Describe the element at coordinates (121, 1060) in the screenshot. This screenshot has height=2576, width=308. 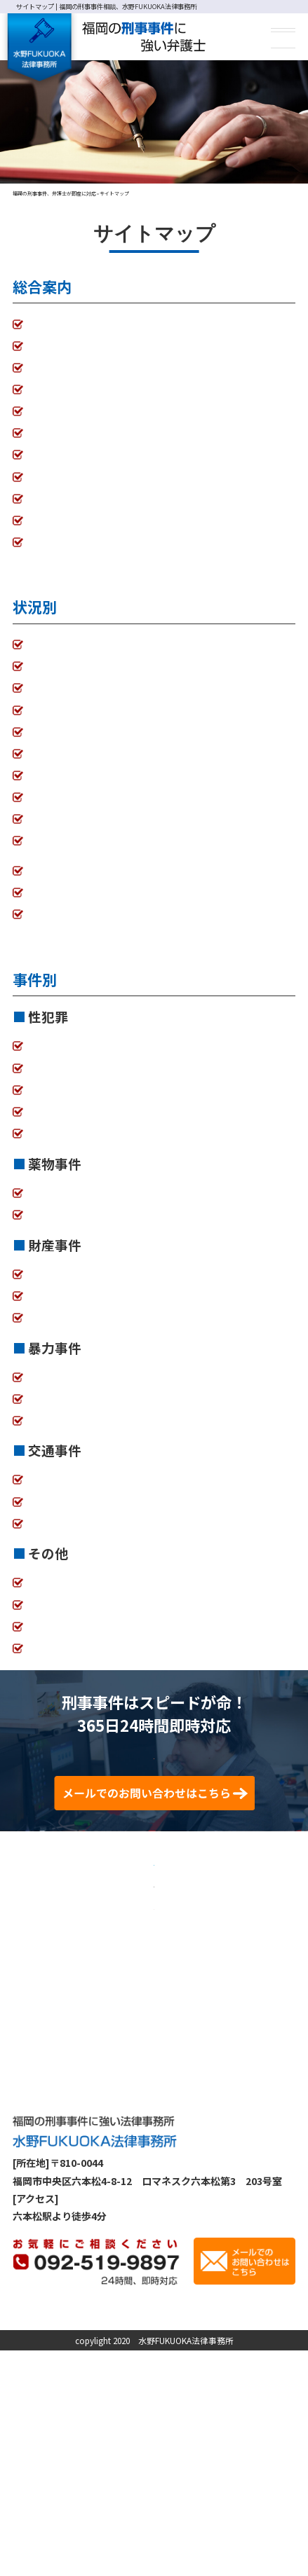
I see `痴漢、盗撮、盗聴、のぞき、公然わいせつ` at that location.